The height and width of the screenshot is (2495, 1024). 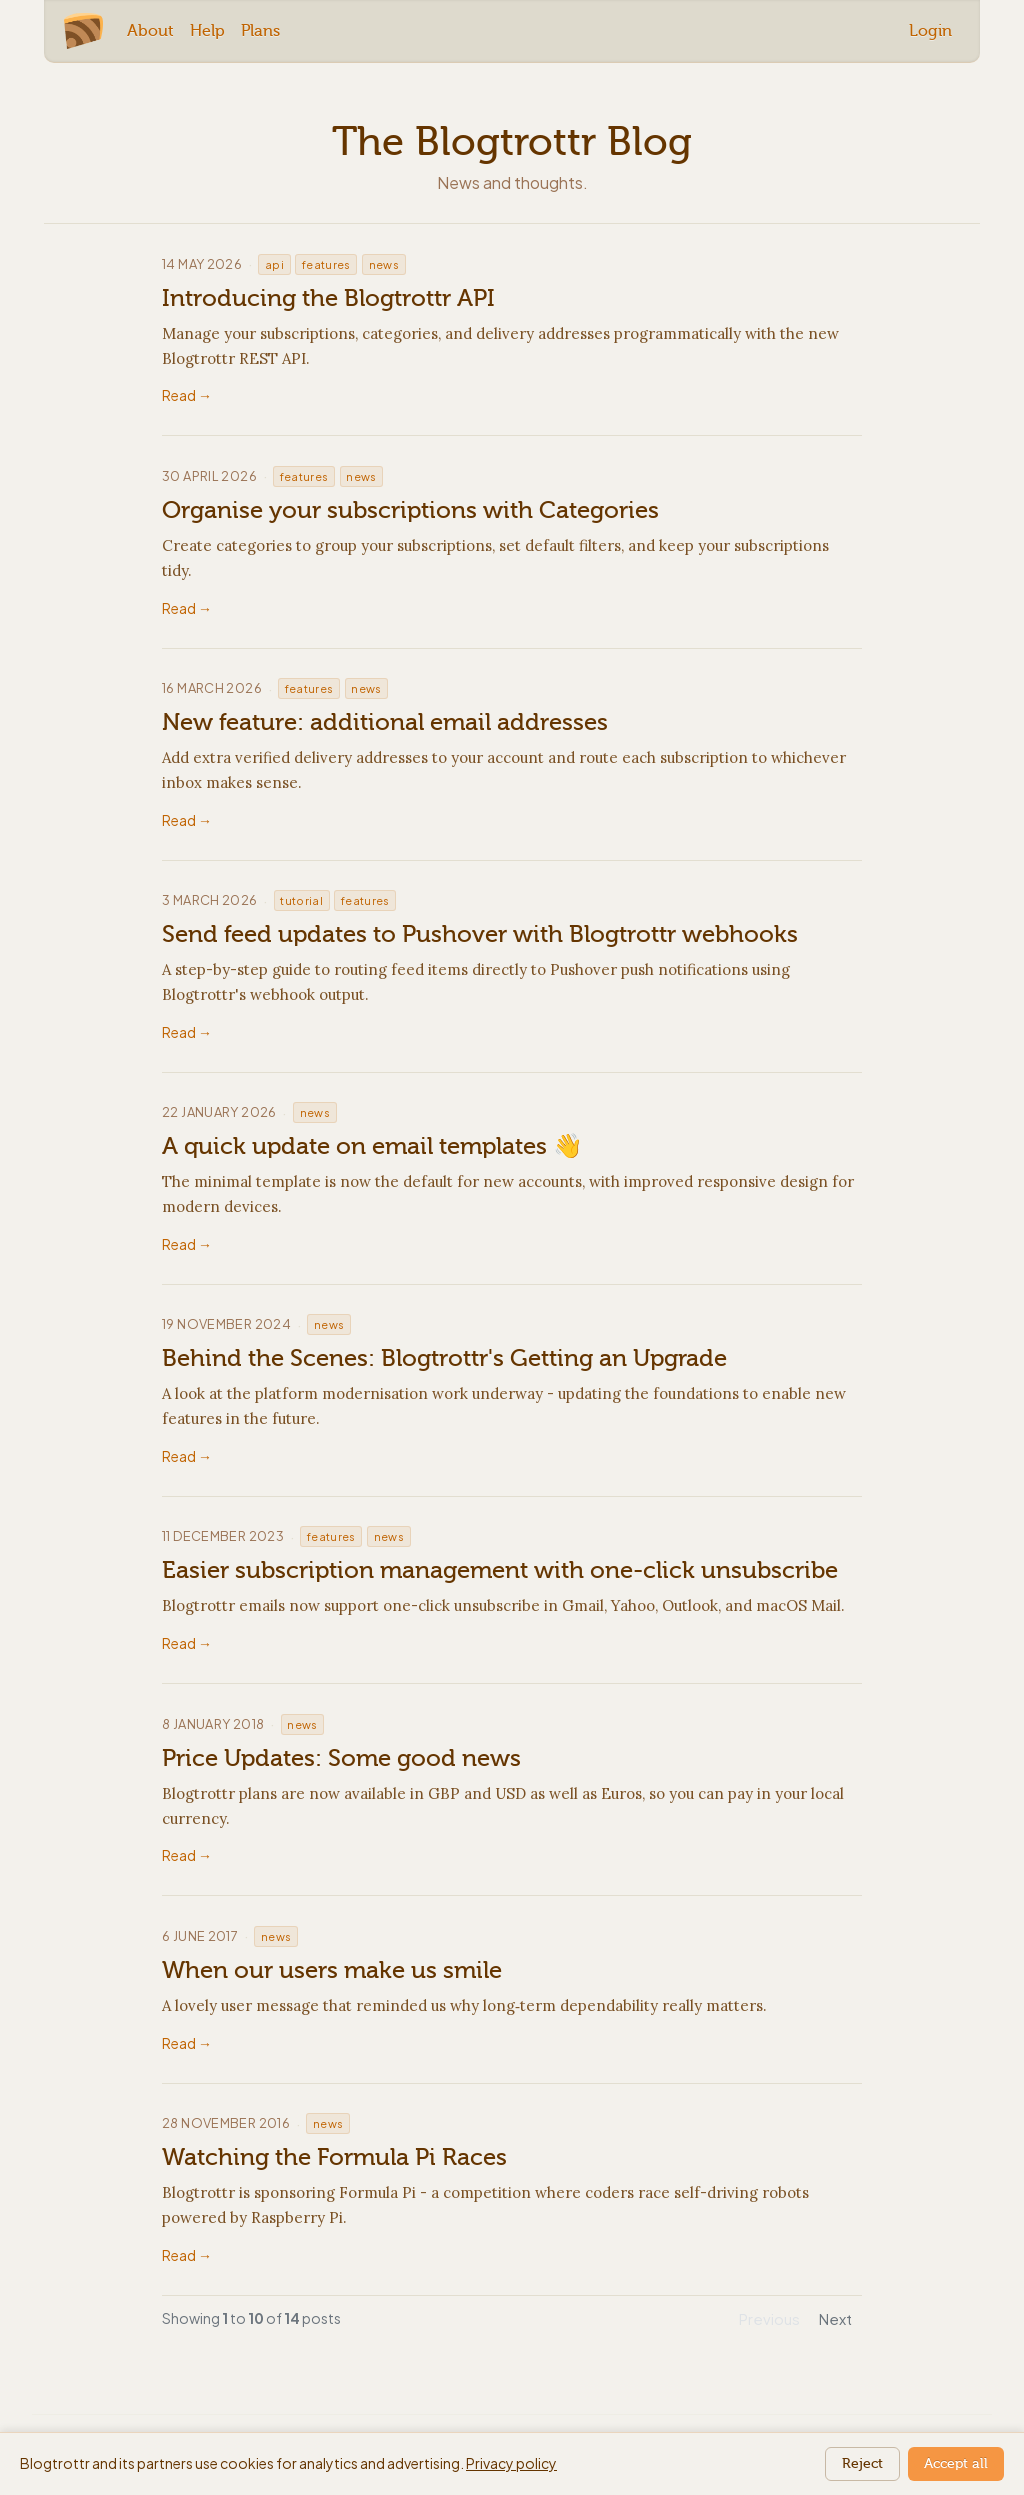 I want to click on Plans, so click(x=260, y=30).